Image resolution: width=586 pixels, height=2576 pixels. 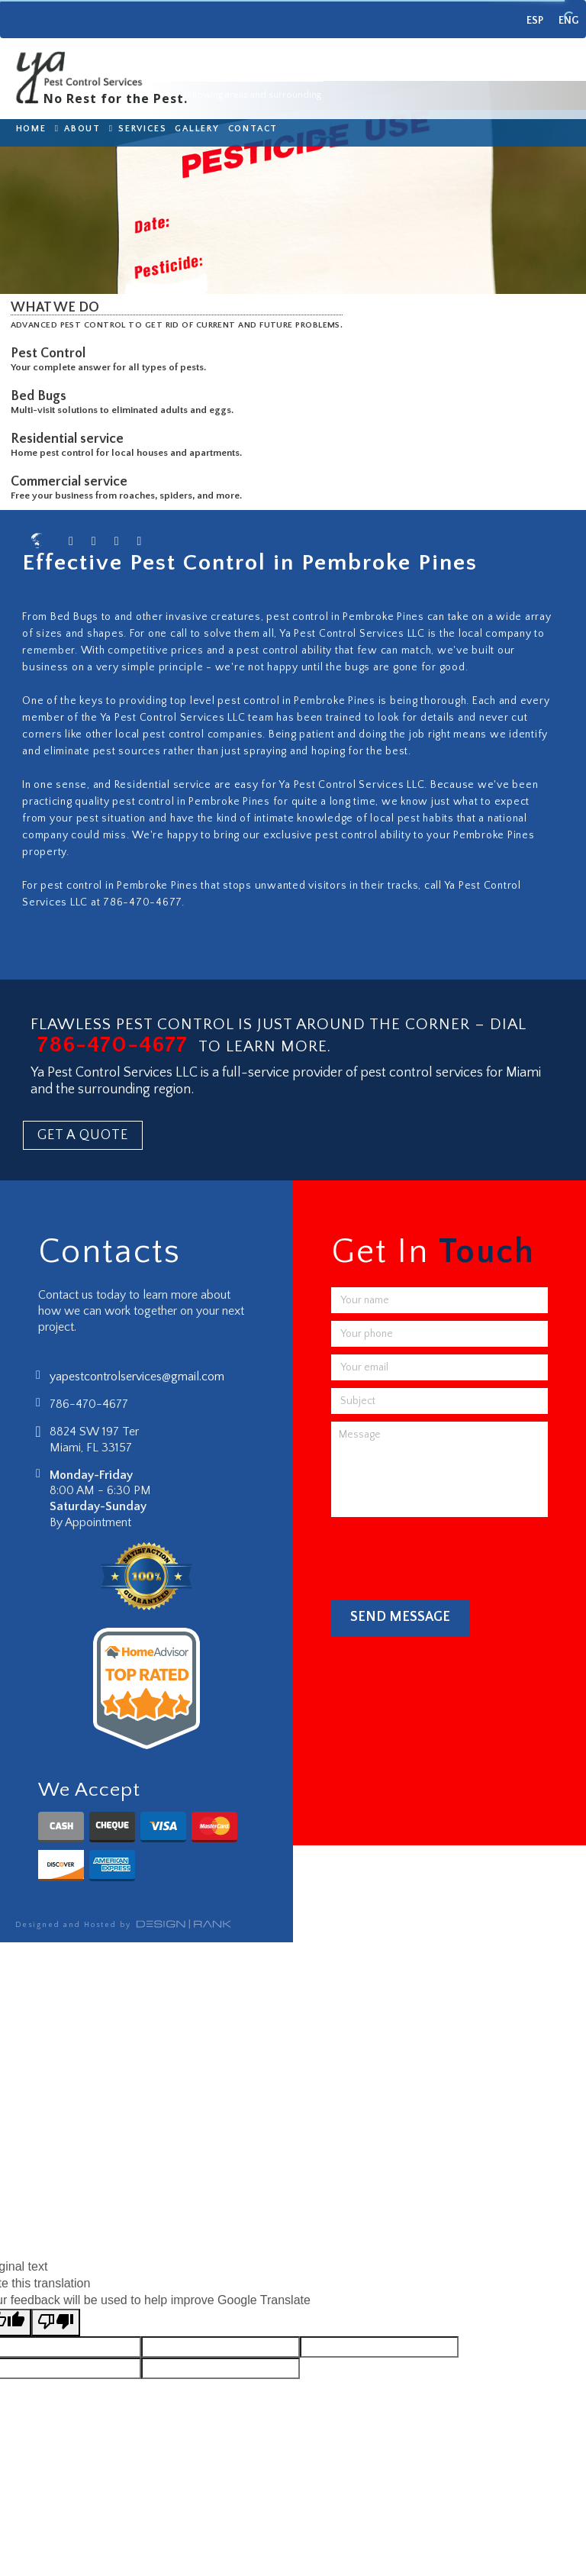 What do you see at coordinates (568, 21) in the screenshot?
I see `ENG` at bounding box center [568, 21].